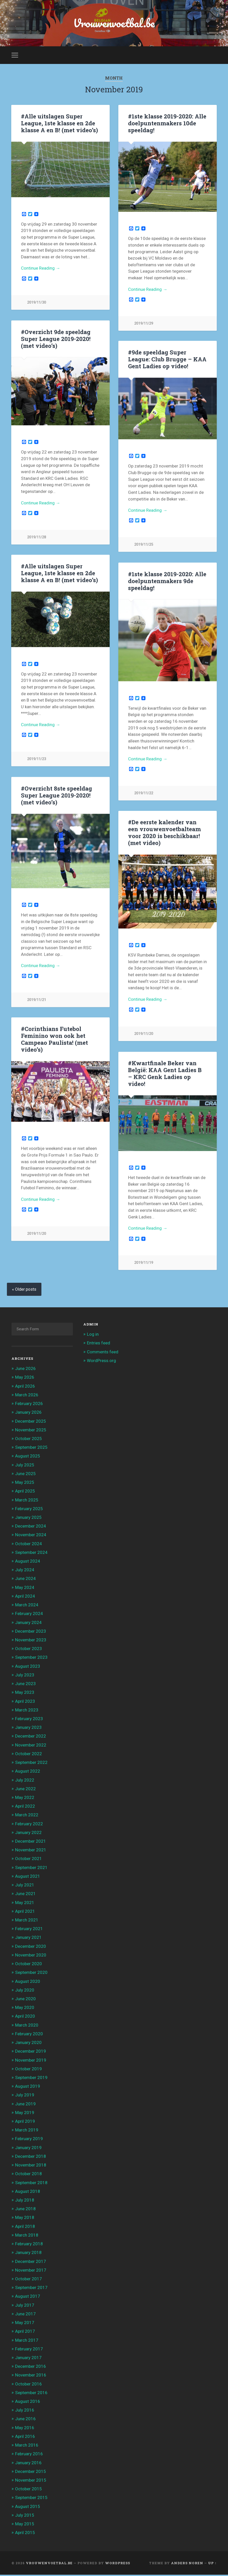 Image resolution: width=228 pixels, height=2576 pixels. Describe the element at coordinates (27, 1667) in the screenshot. I see `August 2023` at that location.